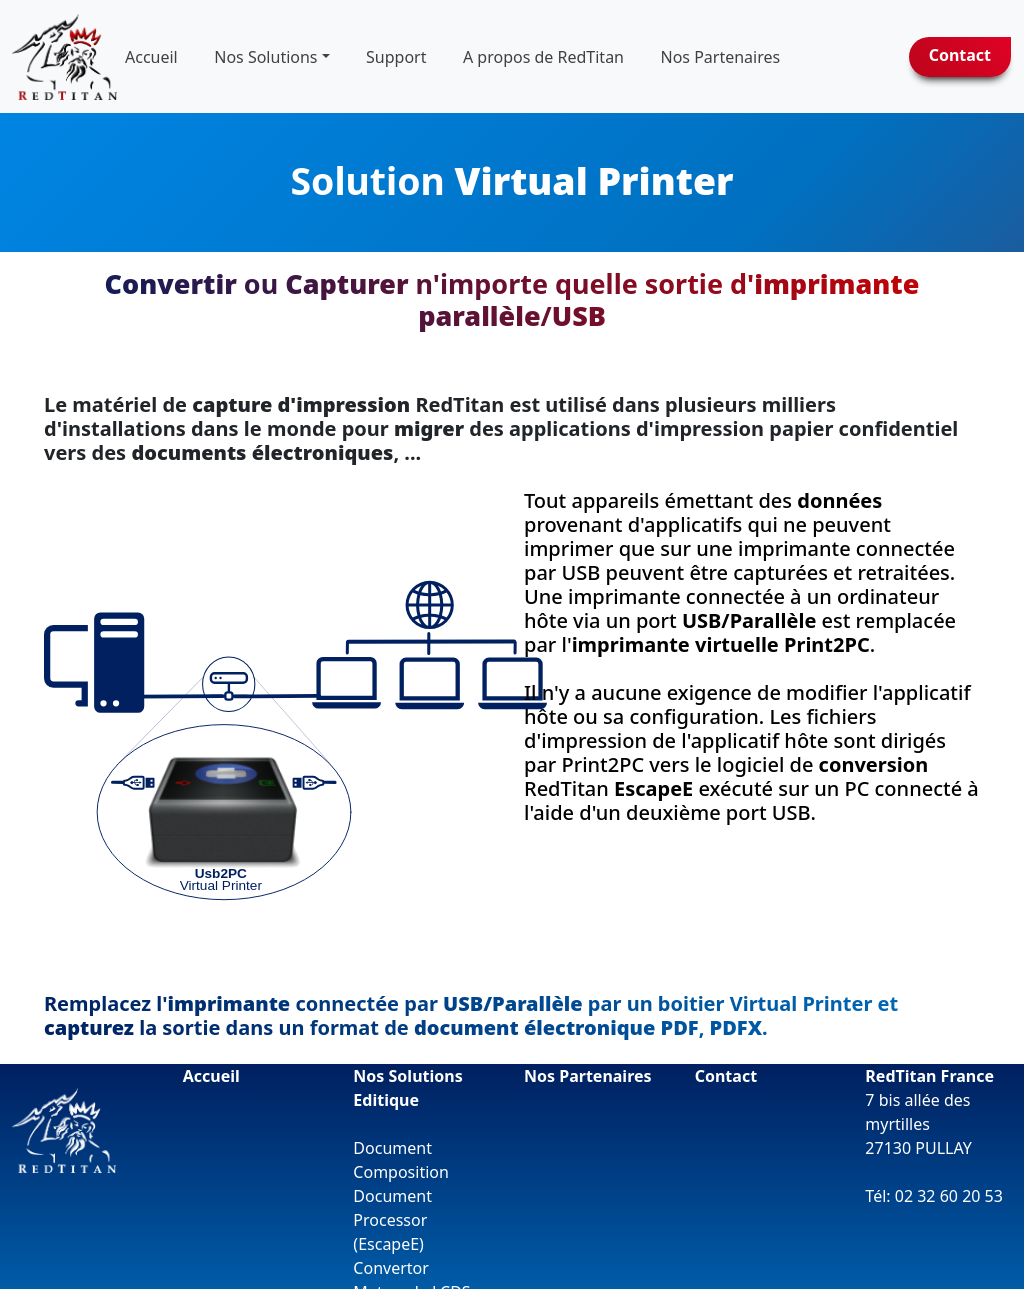  Describe the element at coordinates (960, 55) in the screenshot. I see `Contact [button]` at that location.